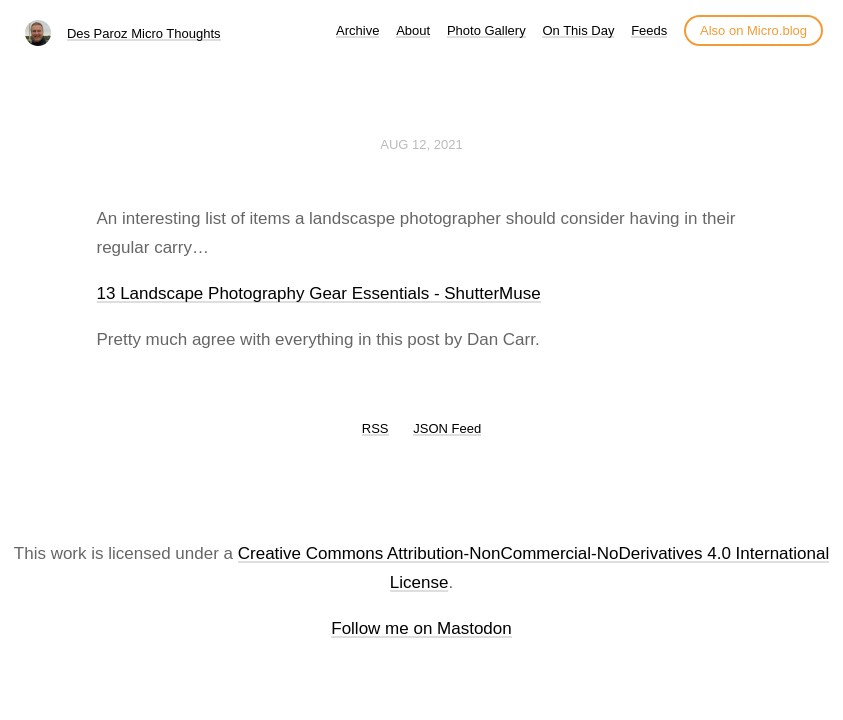  Describe the element at coordinates (578, 30) in the screenshot. I see `On This Day` at that location.